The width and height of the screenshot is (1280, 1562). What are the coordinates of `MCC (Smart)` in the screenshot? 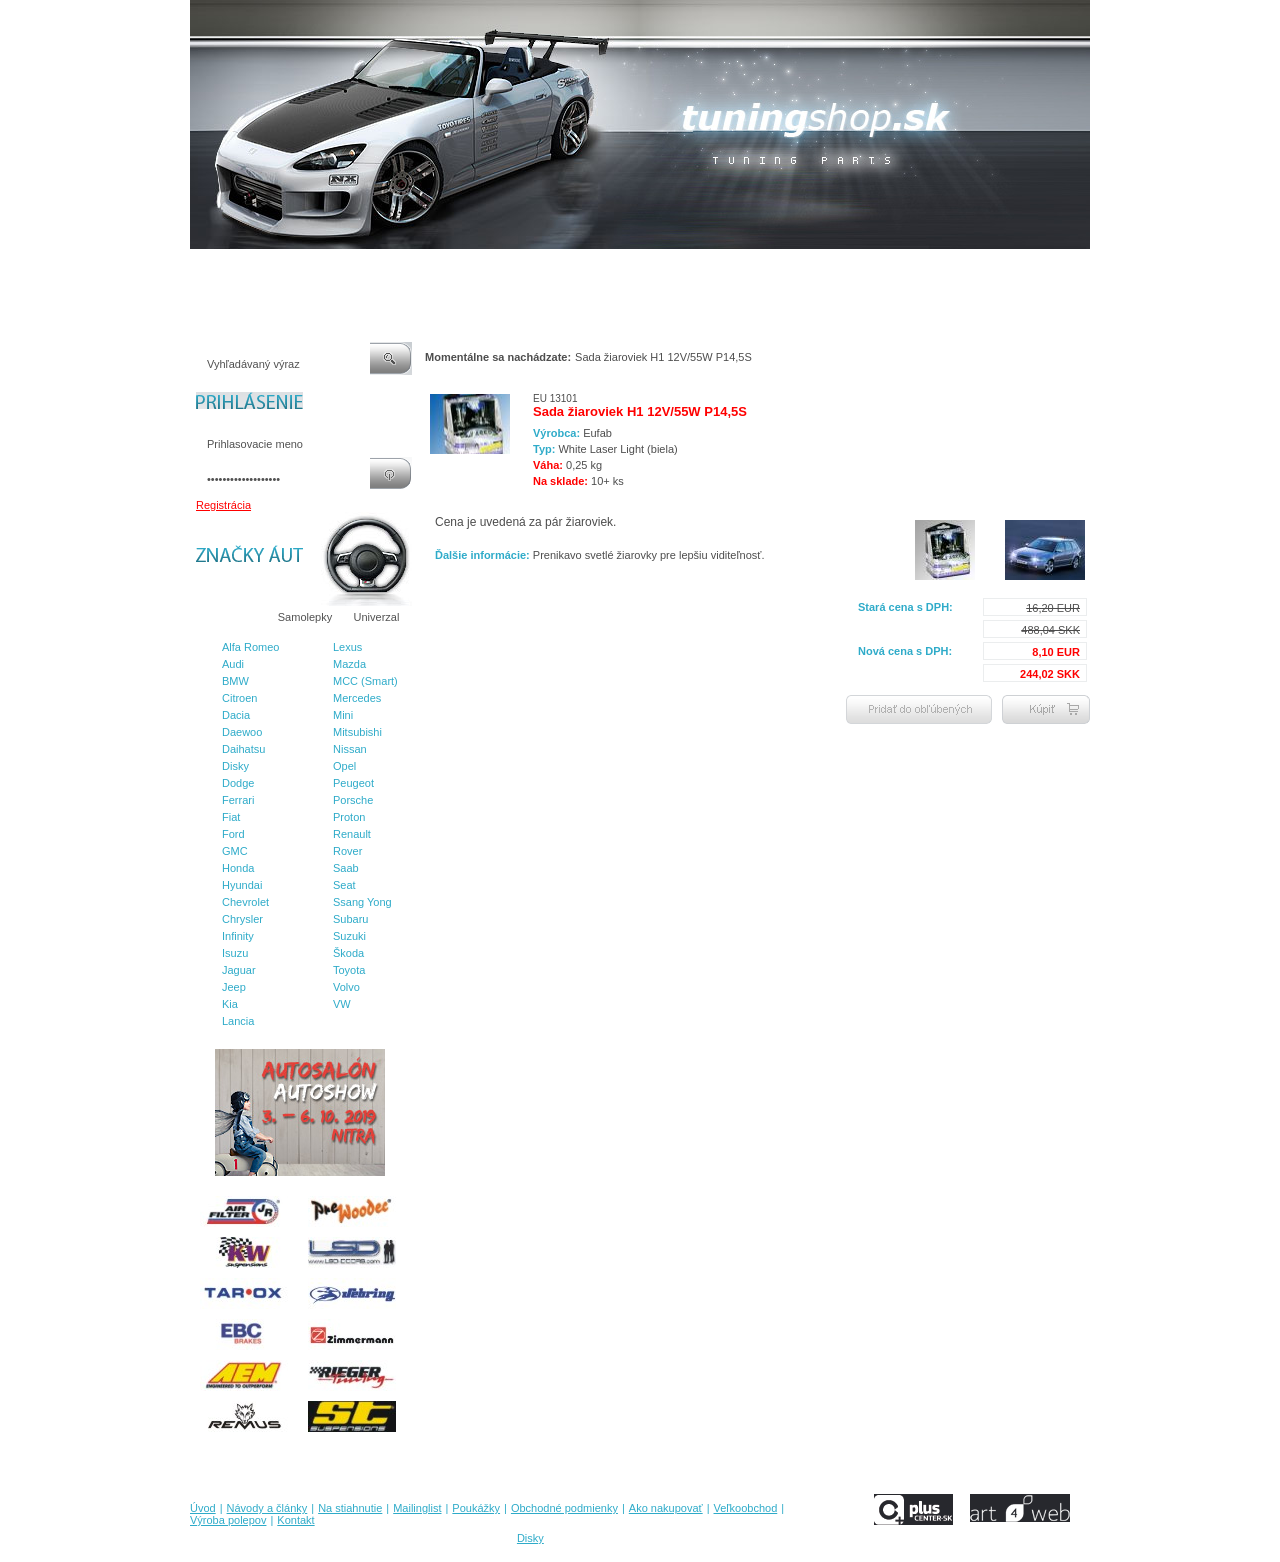 It's located at (365, 681).